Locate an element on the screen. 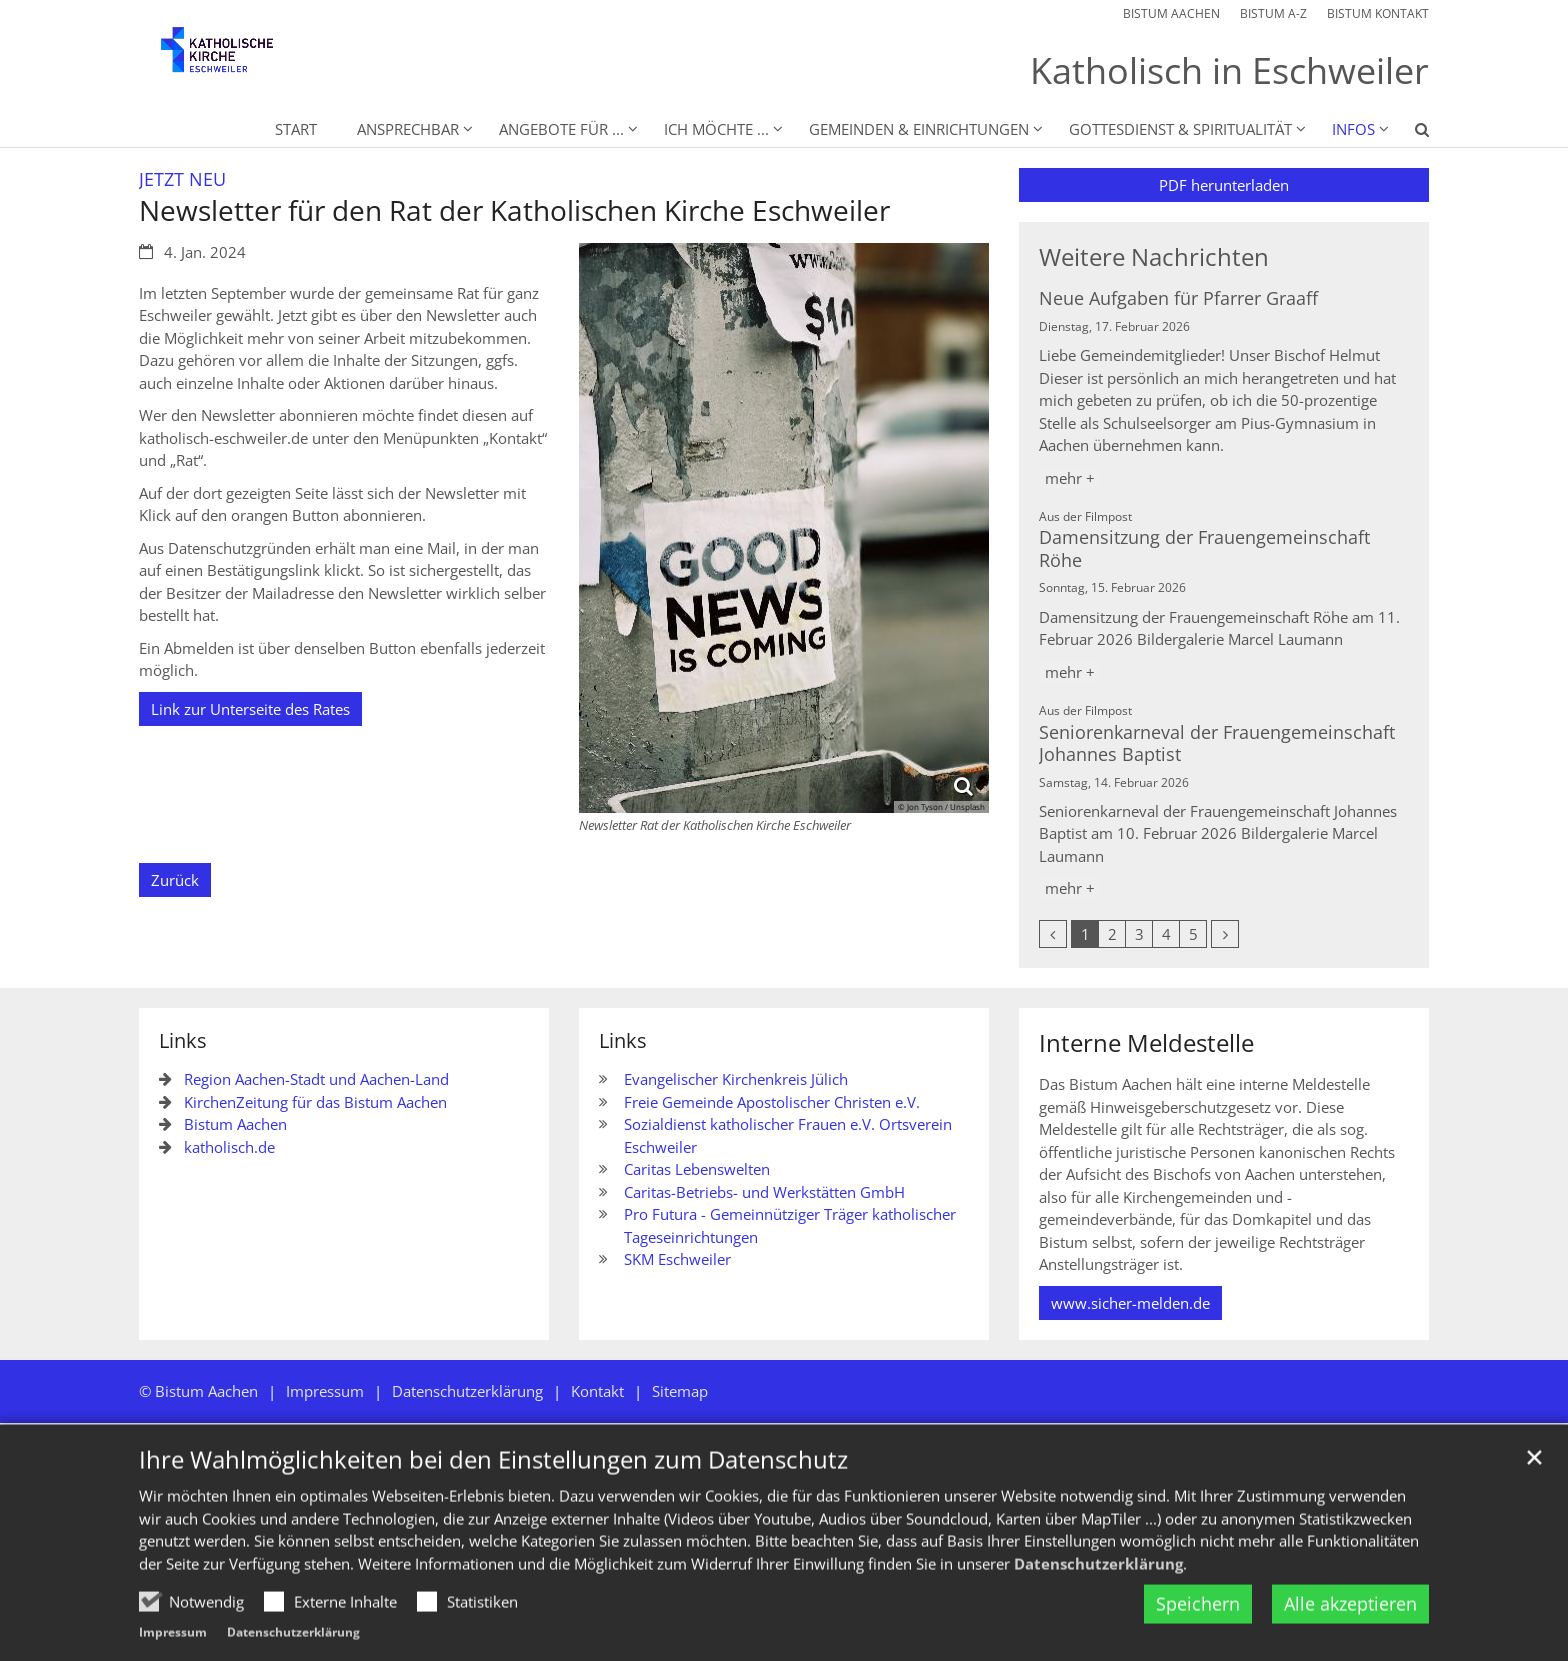 The width and height of the screenshot is (1568, 1661). Weitere Nachrichten is located at coordinates (1154, 257).